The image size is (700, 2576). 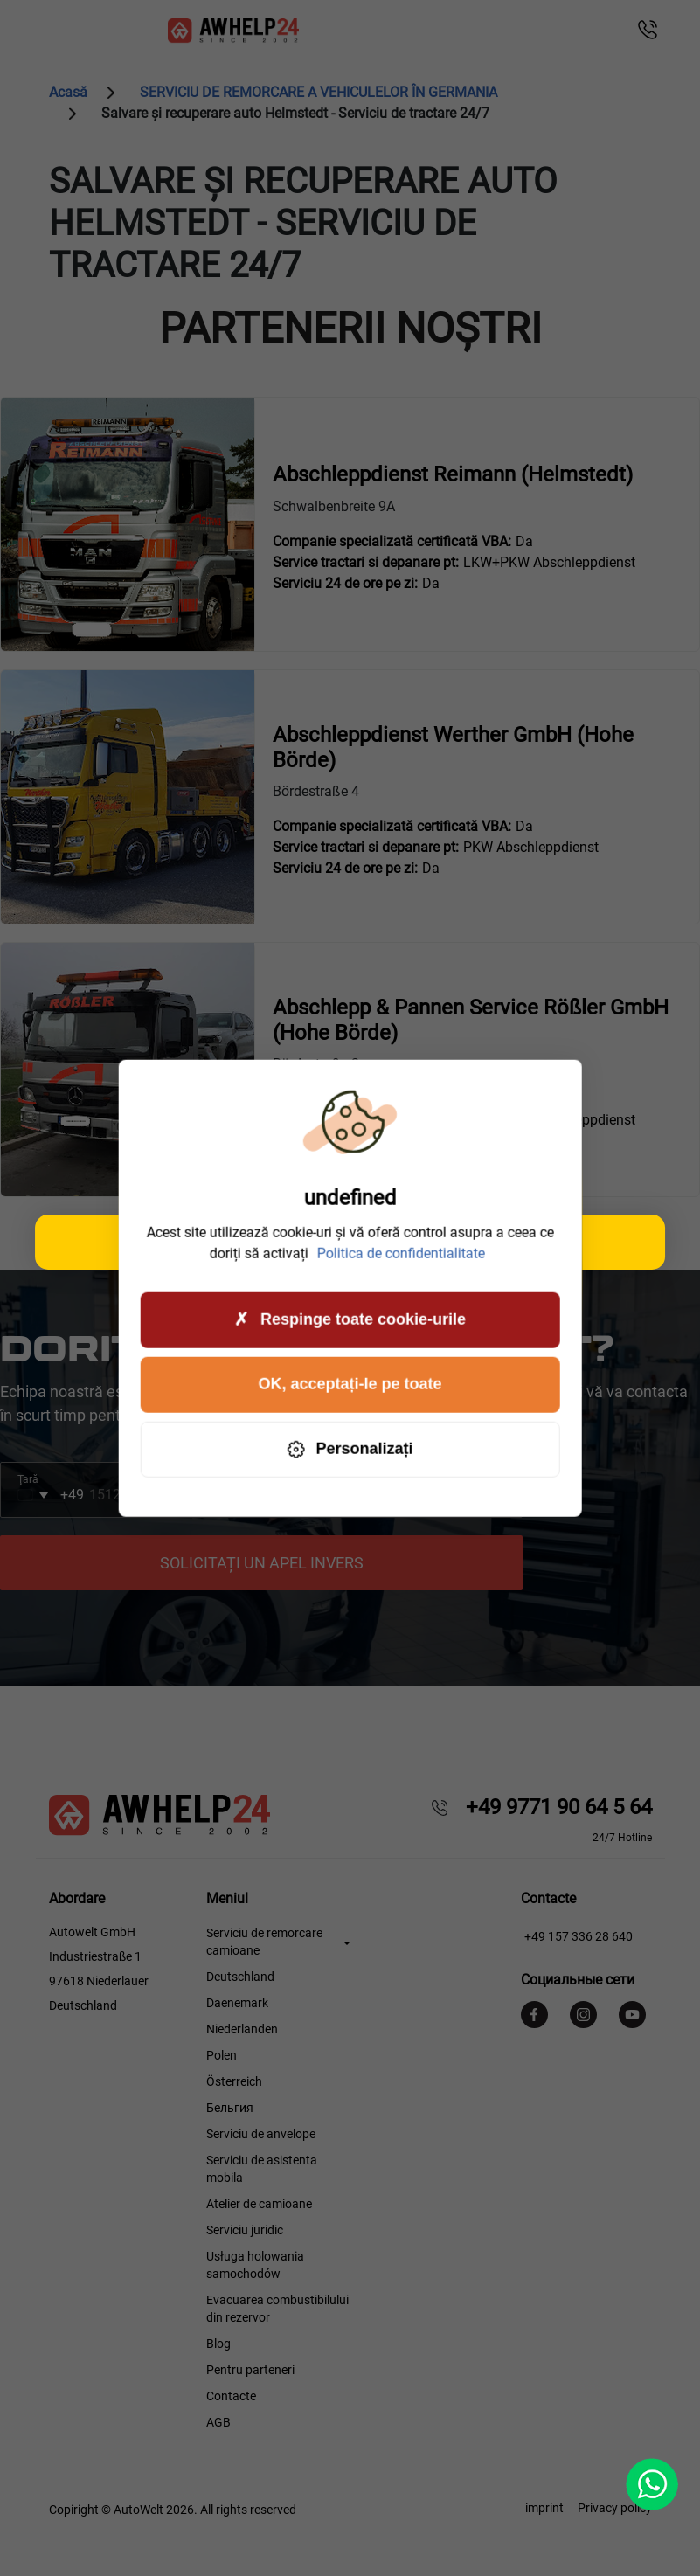 What do you see at coordinates (221, 2055) in the screenshot?
I see `Polen` at bounding box center [221, 2055].